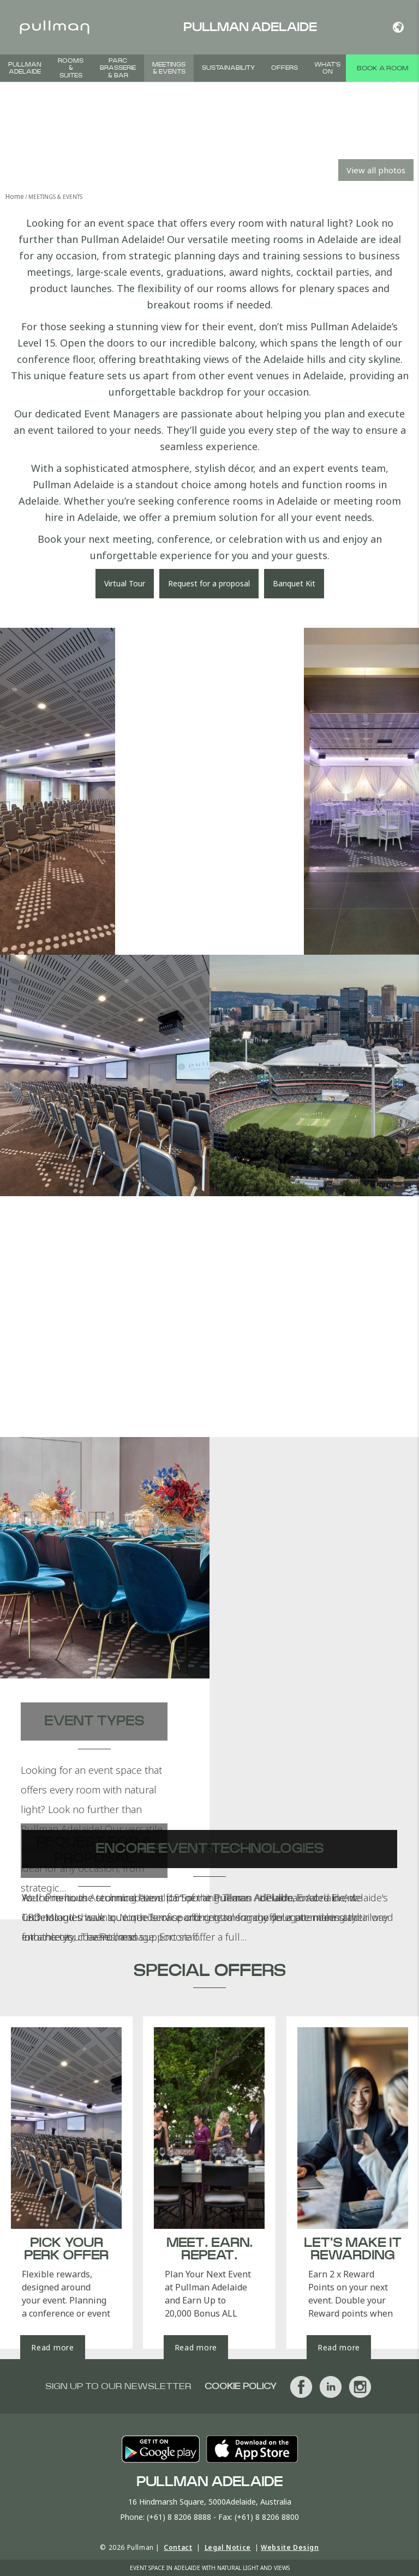 This screenshot has height=2576, width=419. What do you see at coordinates (290, 2547) in the screenshot?
I see `Website Design` at bounding box center [290, 2547].